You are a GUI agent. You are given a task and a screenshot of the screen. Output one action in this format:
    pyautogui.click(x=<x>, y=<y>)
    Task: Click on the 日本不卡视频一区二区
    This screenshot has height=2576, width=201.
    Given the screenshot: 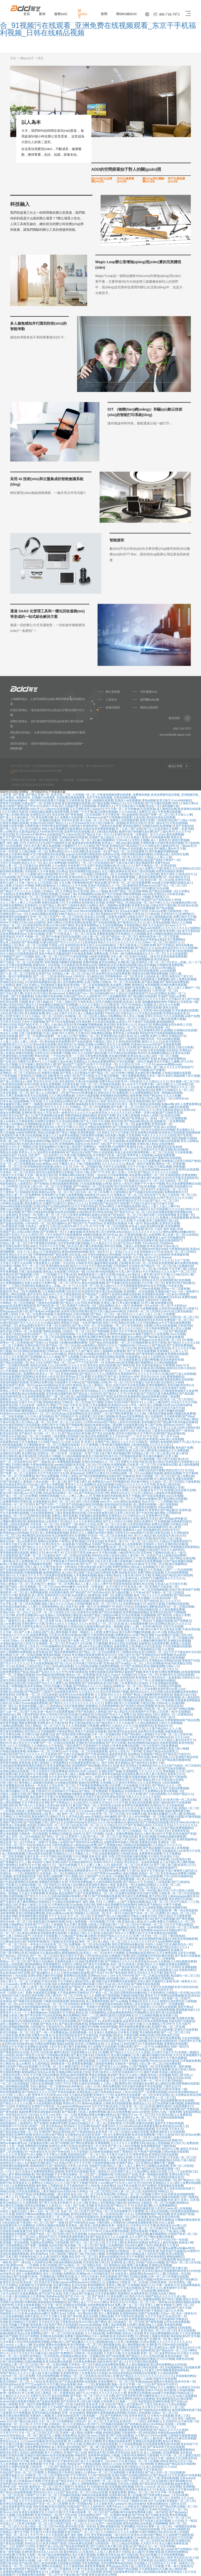 What is the action you would take?
    pyautogui.click(x=30, y=936)
    